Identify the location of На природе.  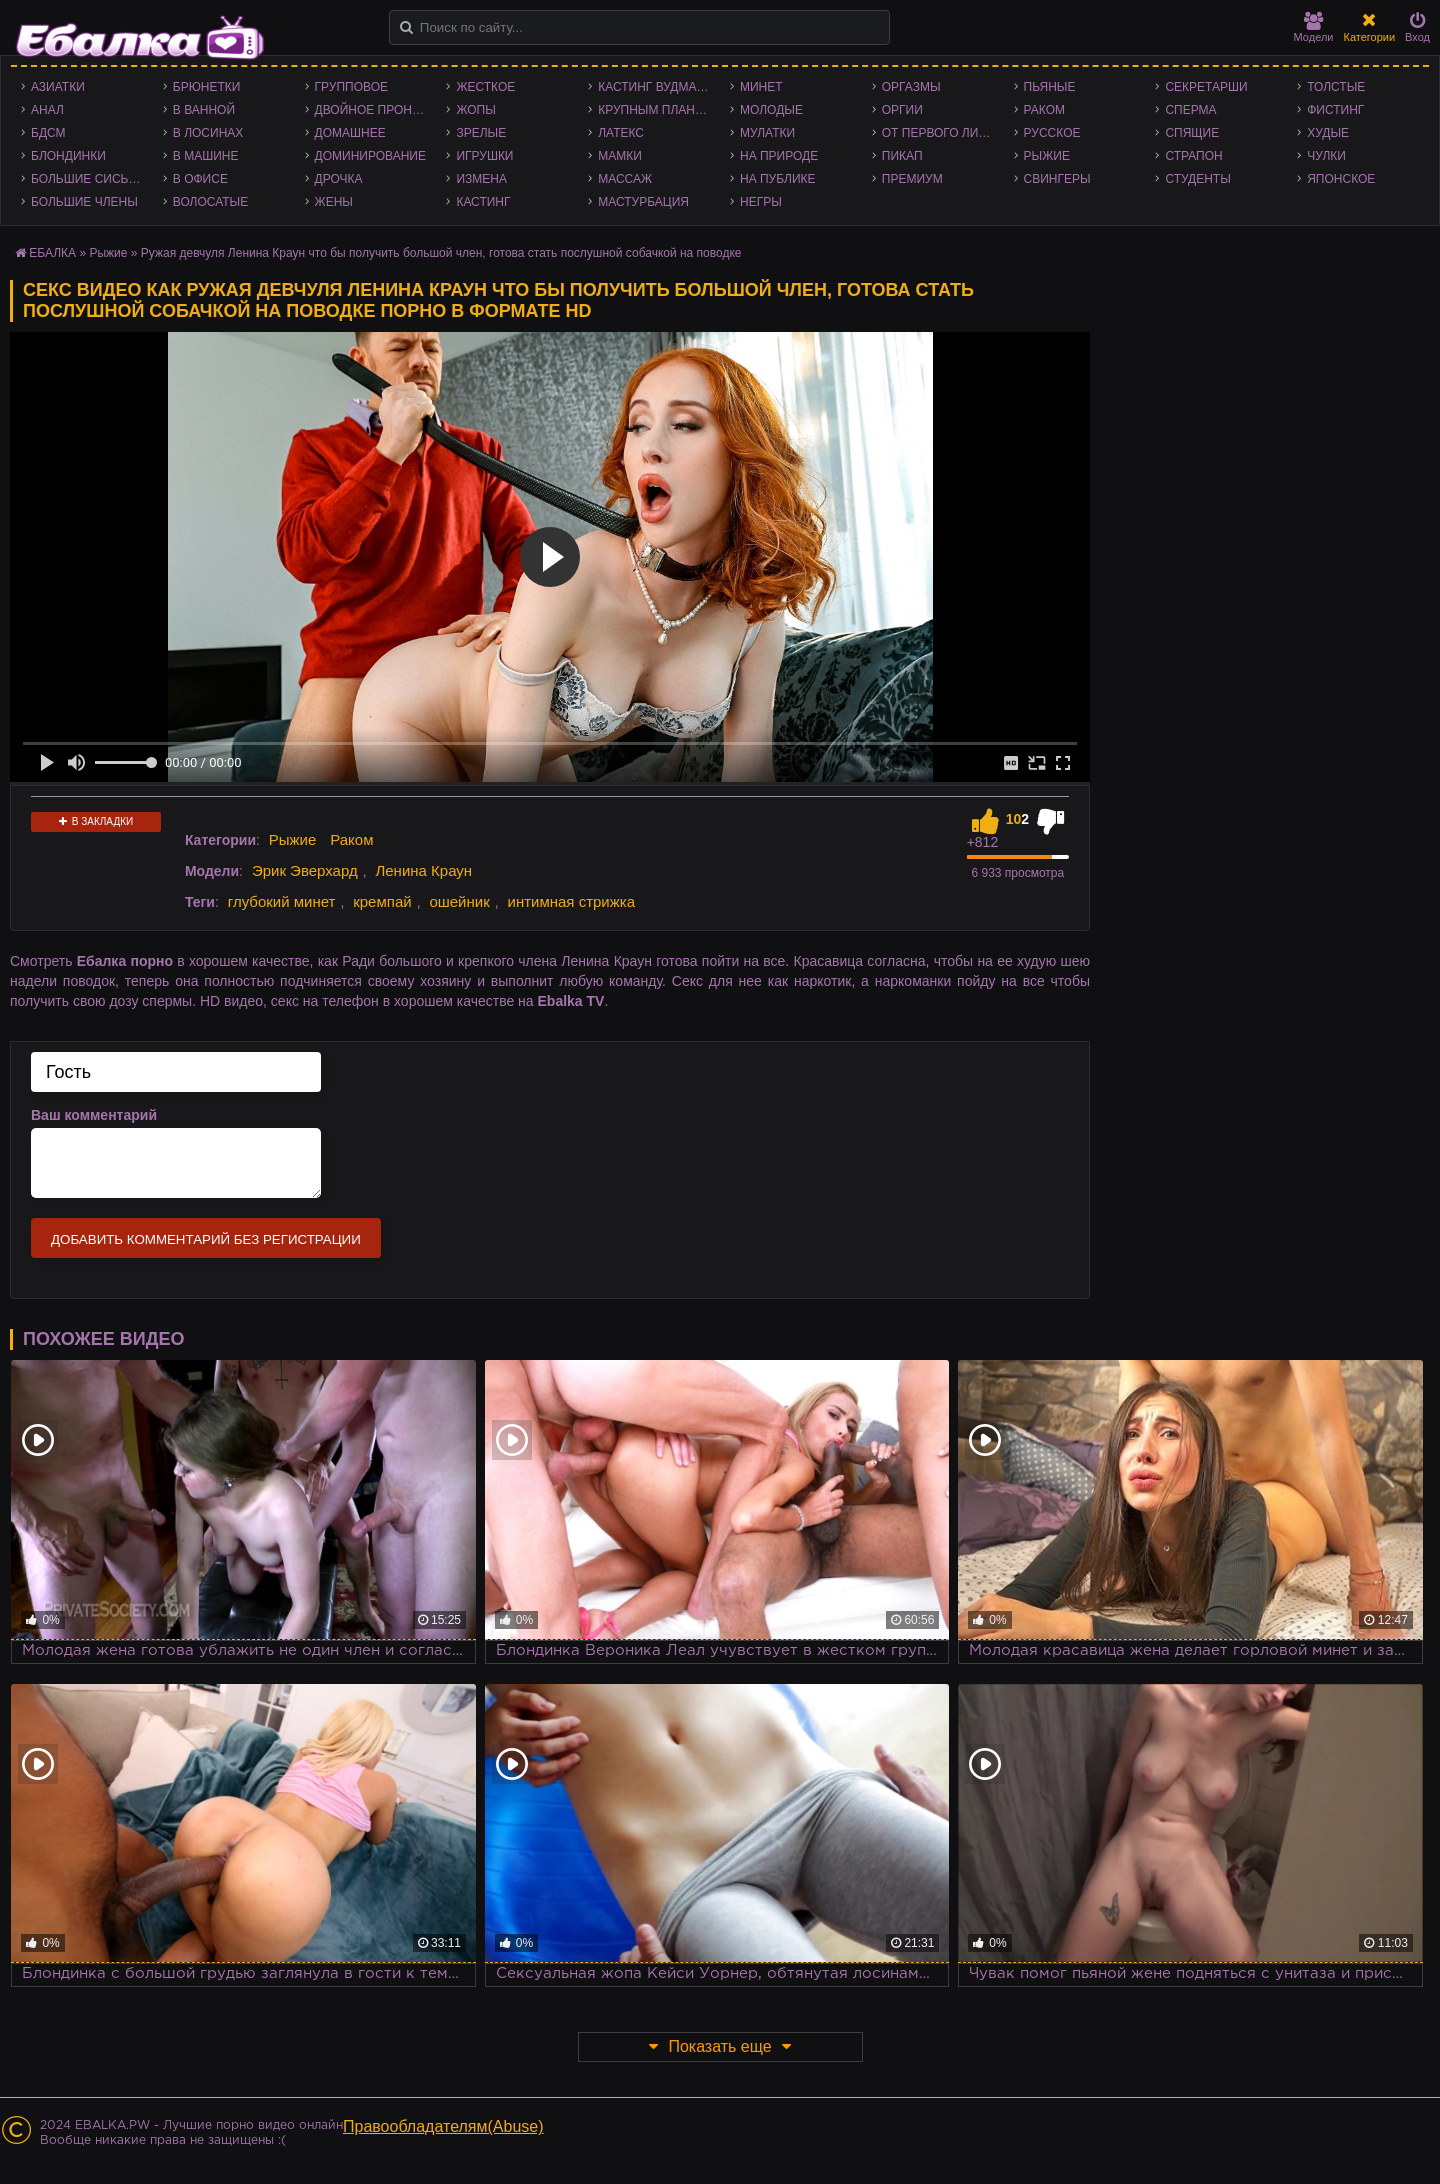
(779, 156).